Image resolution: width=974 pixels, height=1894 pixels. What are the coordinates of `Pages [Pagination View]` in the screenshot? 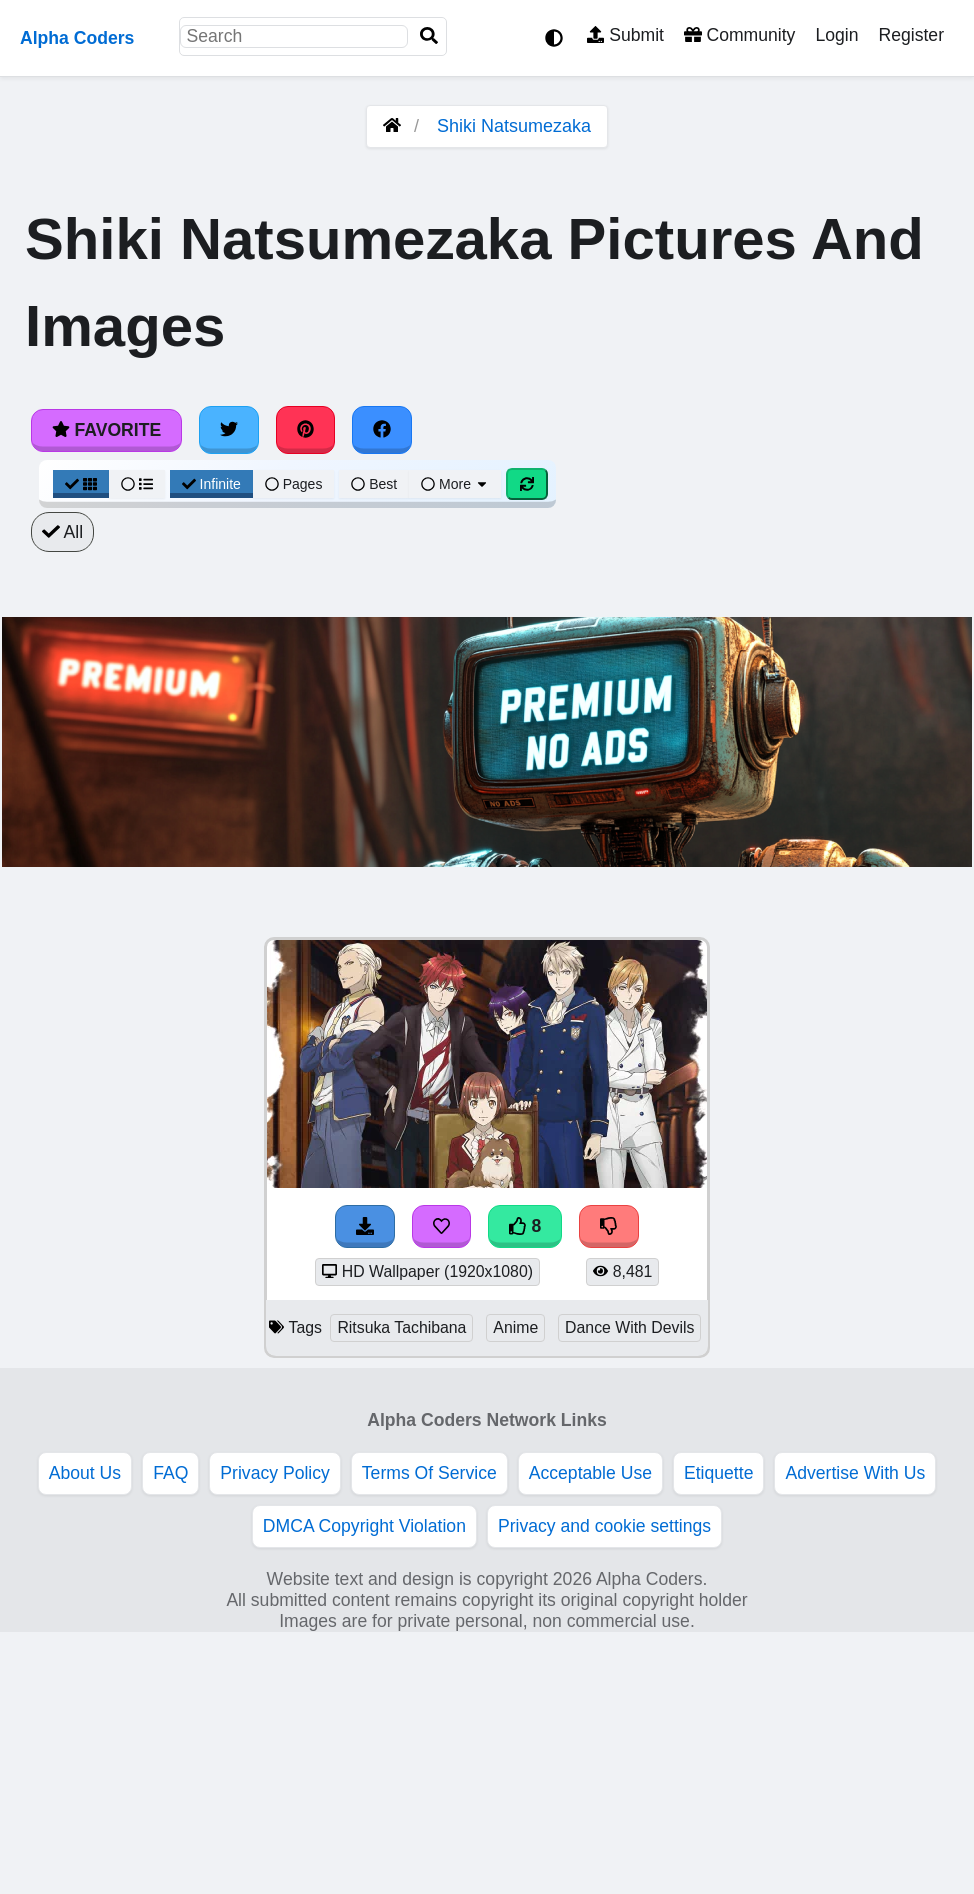 It's located at (294, 484).